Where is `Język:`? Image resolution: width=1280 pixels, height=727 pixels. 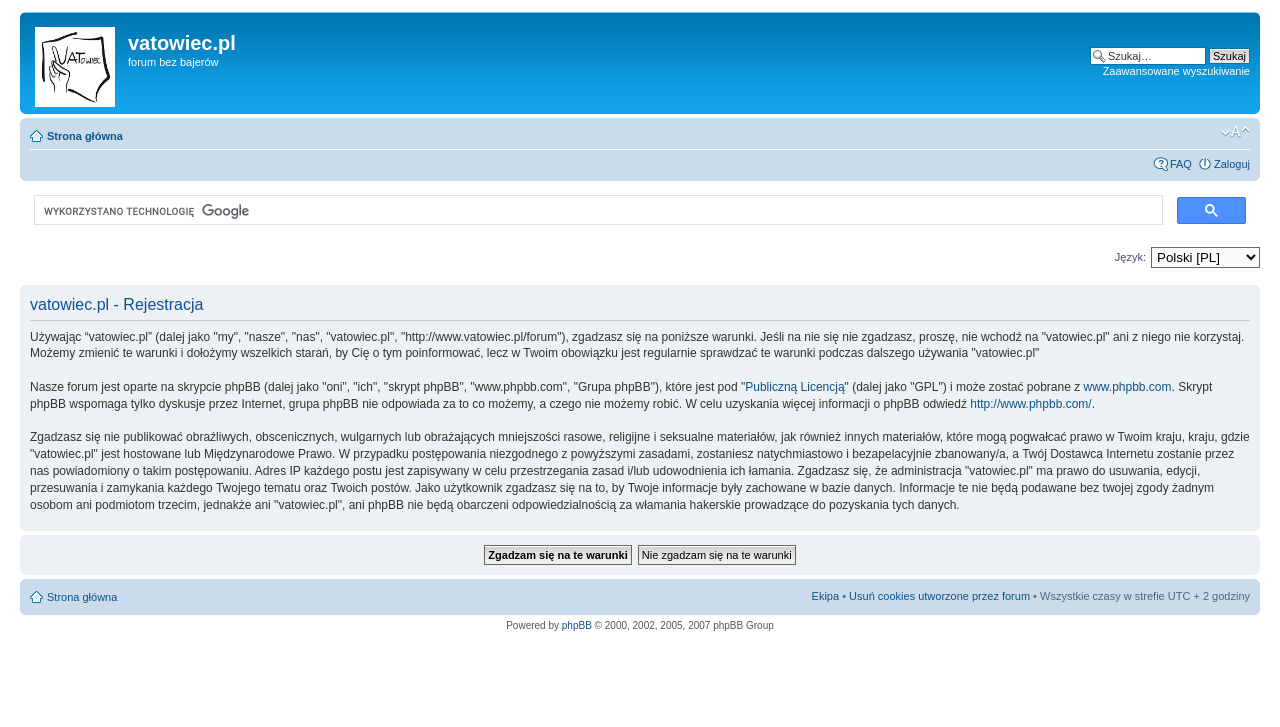
Język: is located at coordinates (1130, 257).